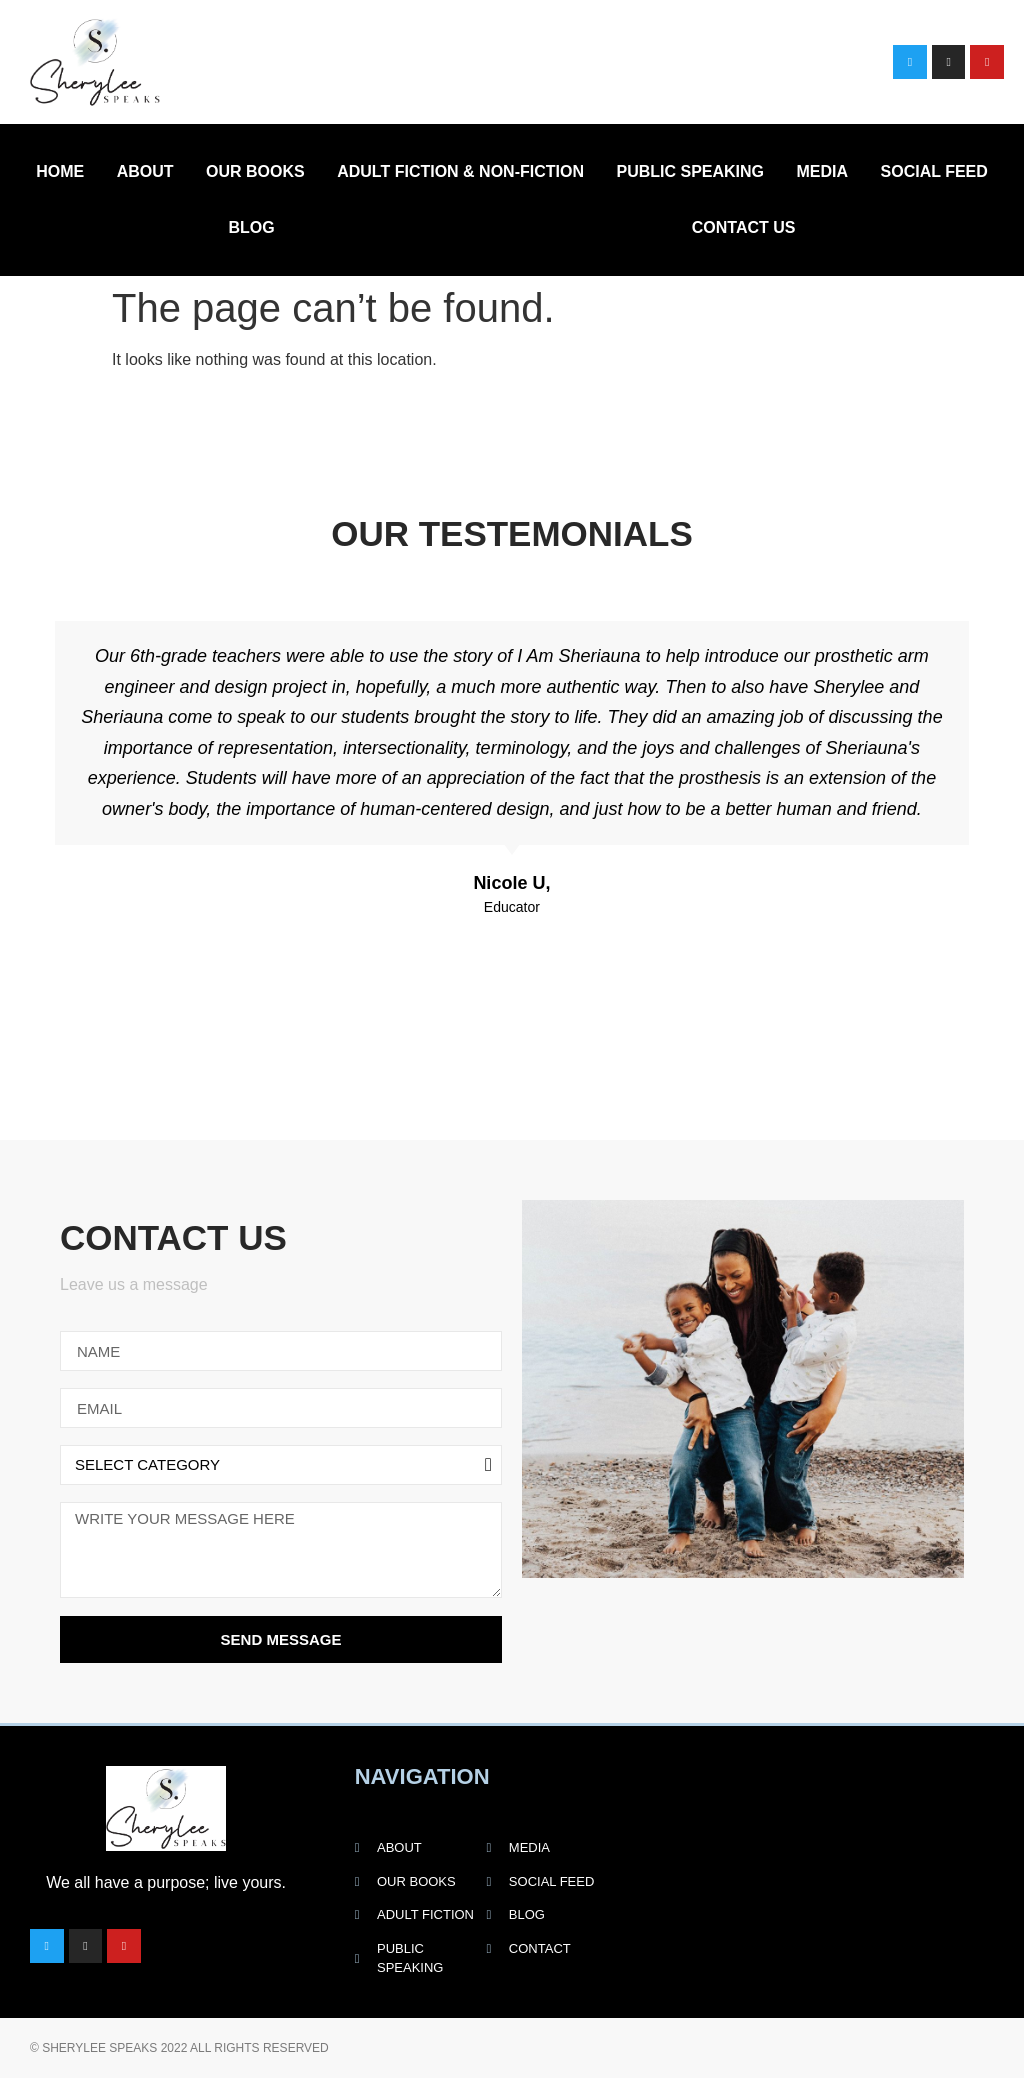 Image resolution: width=1024 pixels, height=2078 pixels. What do you see at coordinates (690, 171) in the screenshot?
I see `Public Speaking` at bounding box center [690, 171].